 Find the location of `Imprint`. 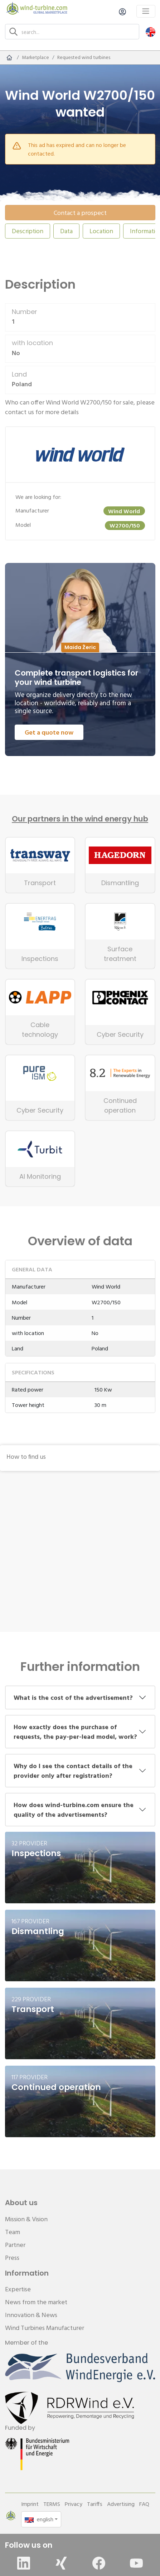

Imprint is located at coordinates (30, 2503).